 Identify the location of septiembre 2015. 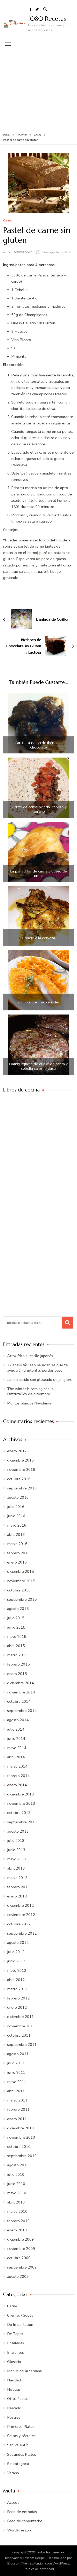
(22, 1599).